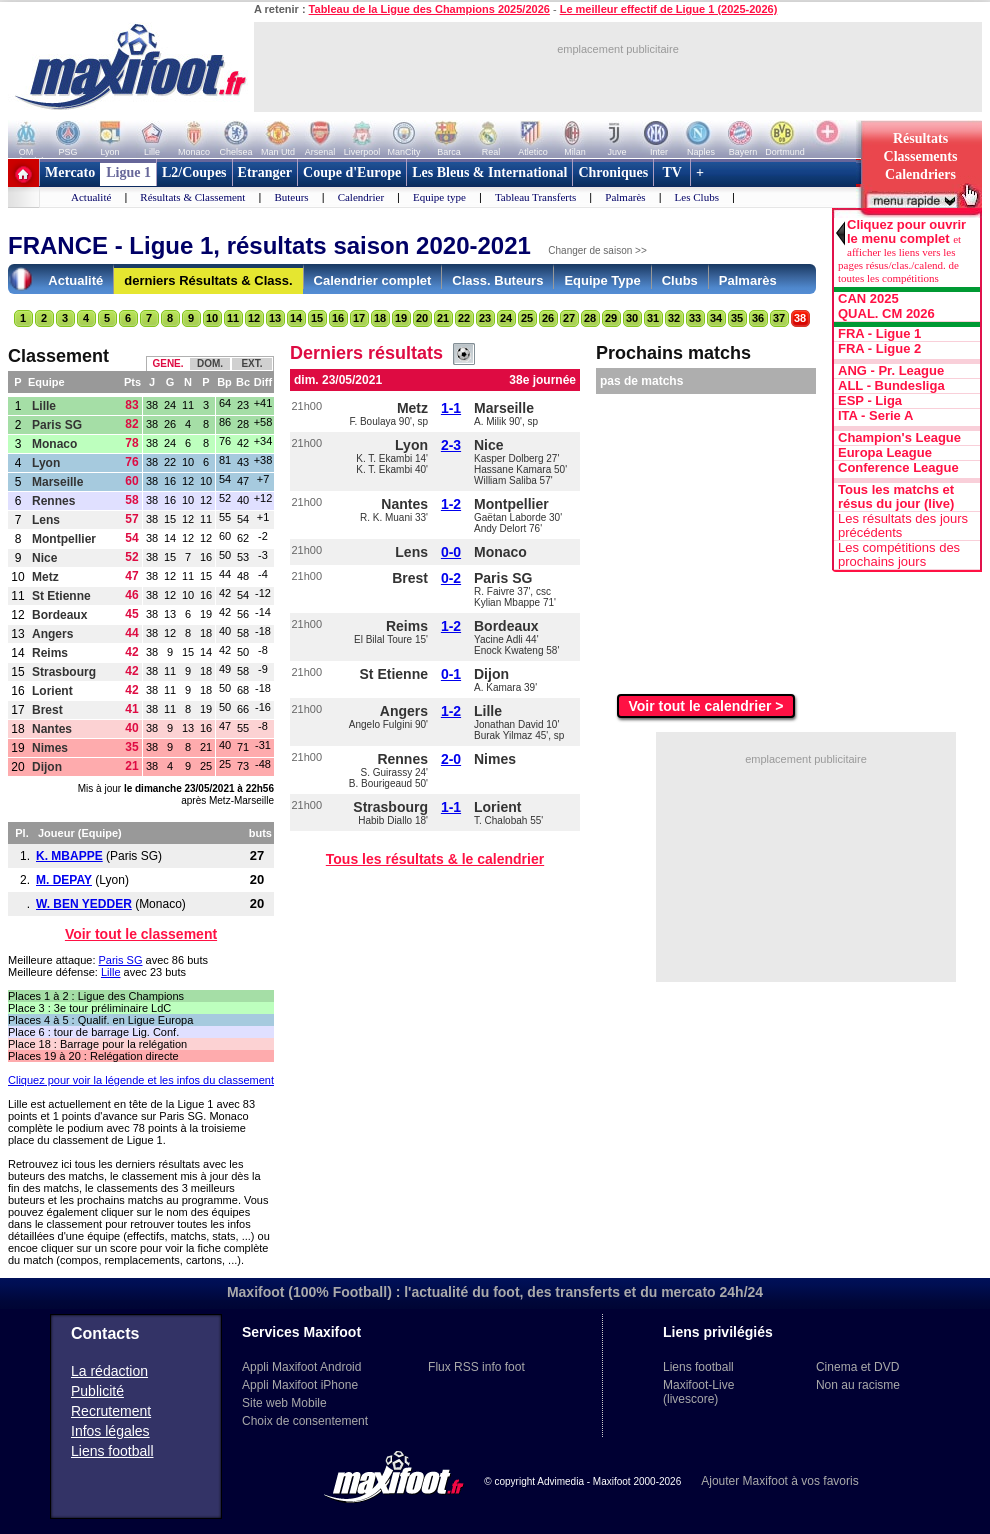  Describe the element at coordinates (443, 318) in the screenshot. I see `21` at that location.